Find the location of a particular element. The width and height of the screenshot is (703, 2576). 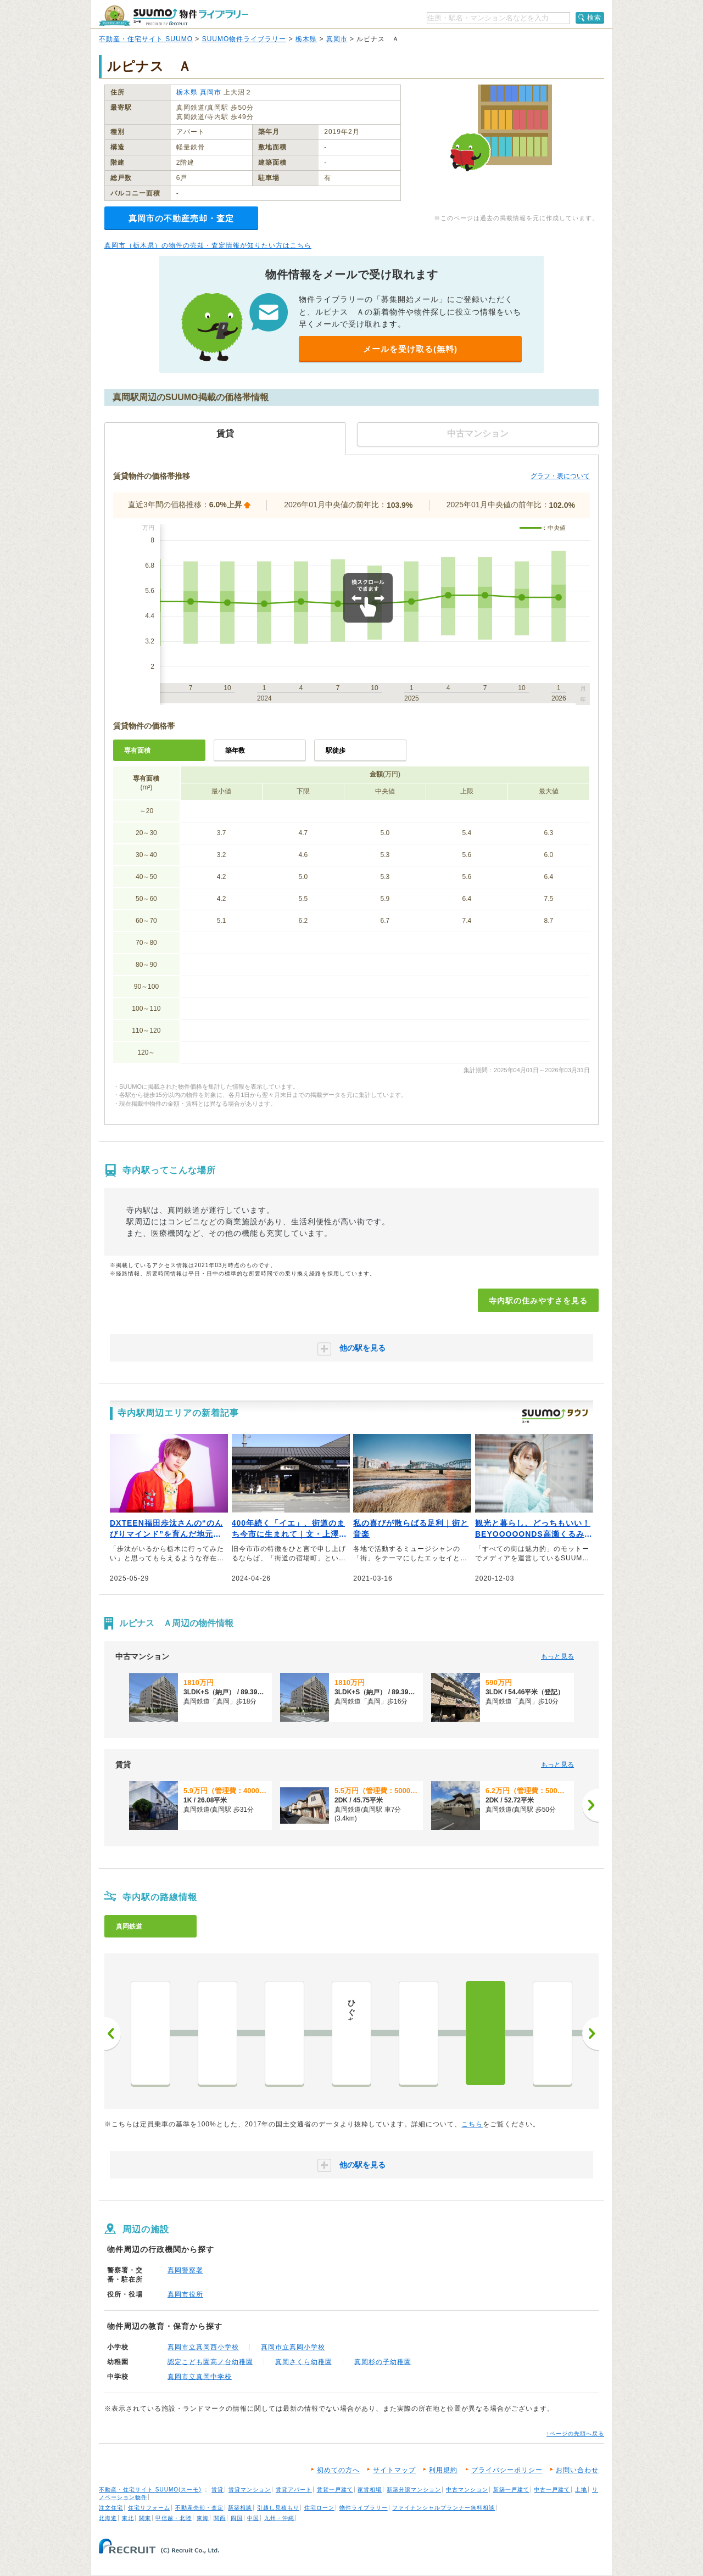

メールを受け取る(無料) is located at coordinates (410, 349).